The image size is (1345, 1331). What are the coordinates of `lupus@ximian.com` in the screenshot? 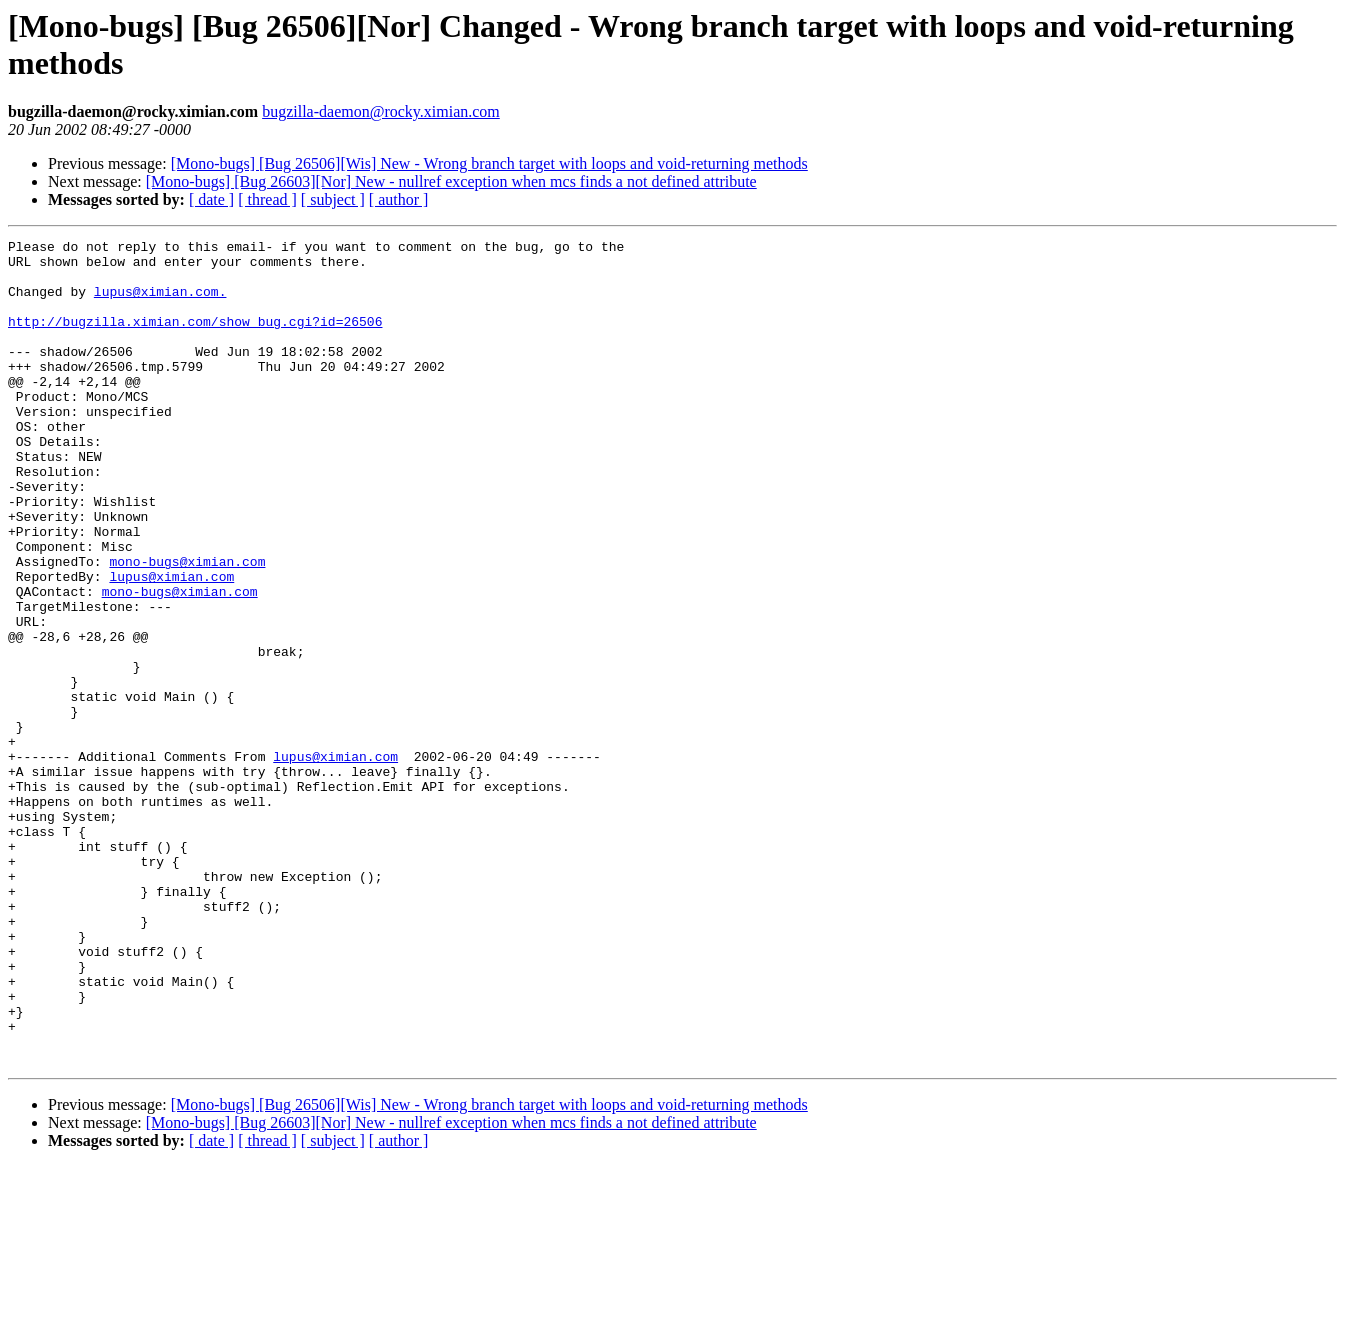 It's located at (171, 645).